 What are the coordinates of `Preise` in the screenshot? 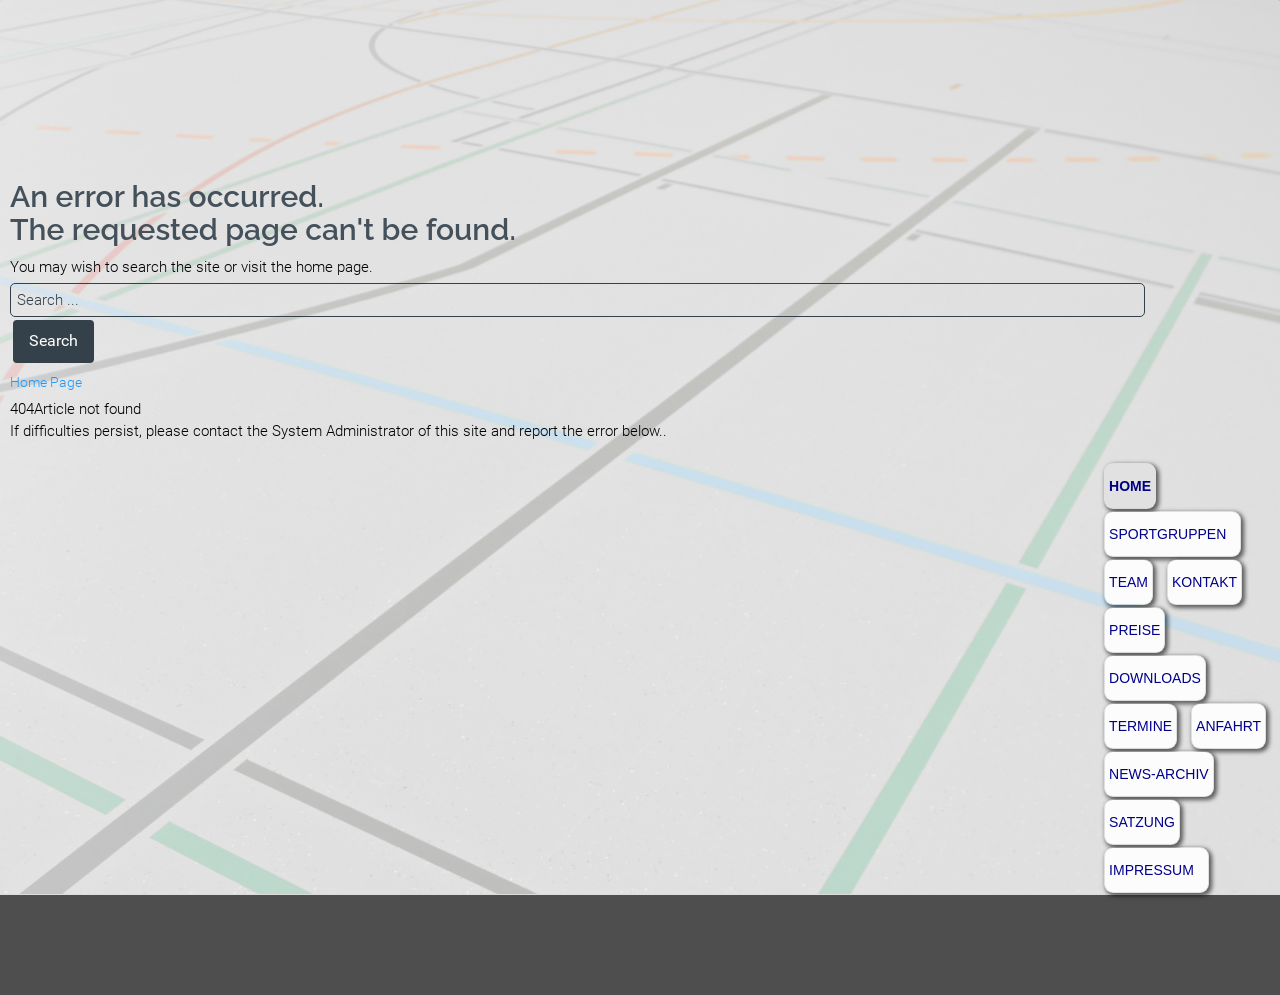 It's located at (1134, 630).